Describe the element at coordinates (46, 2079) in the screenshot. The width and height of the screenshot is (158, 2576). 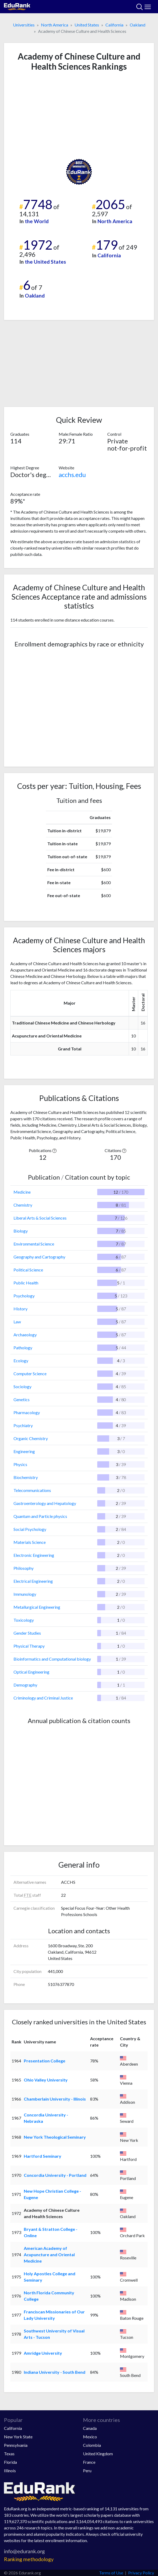
I see `Ohio Valley University` at that location.